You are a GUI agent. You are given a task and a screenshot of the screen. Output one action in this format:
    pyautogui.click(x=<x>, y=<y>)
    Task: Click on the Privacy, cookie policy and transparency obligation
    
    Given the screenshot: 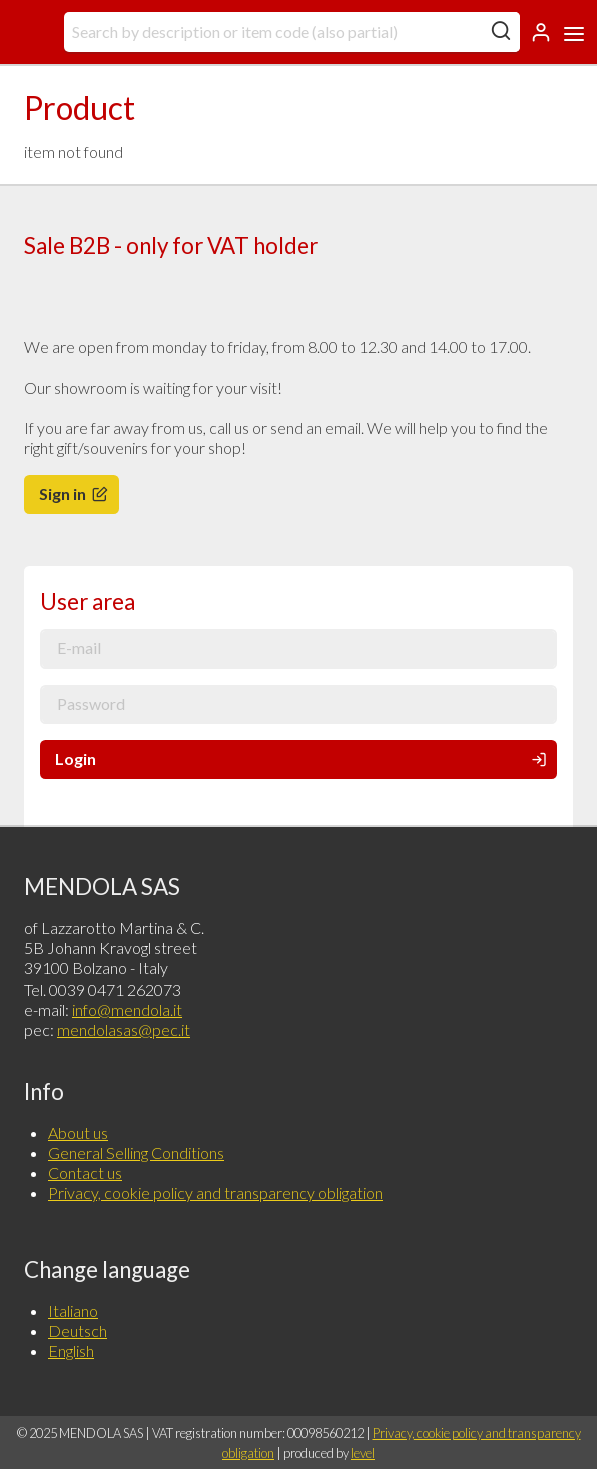 What is the action you would take?
    pyautogui.click(x=215, y=1192)
    